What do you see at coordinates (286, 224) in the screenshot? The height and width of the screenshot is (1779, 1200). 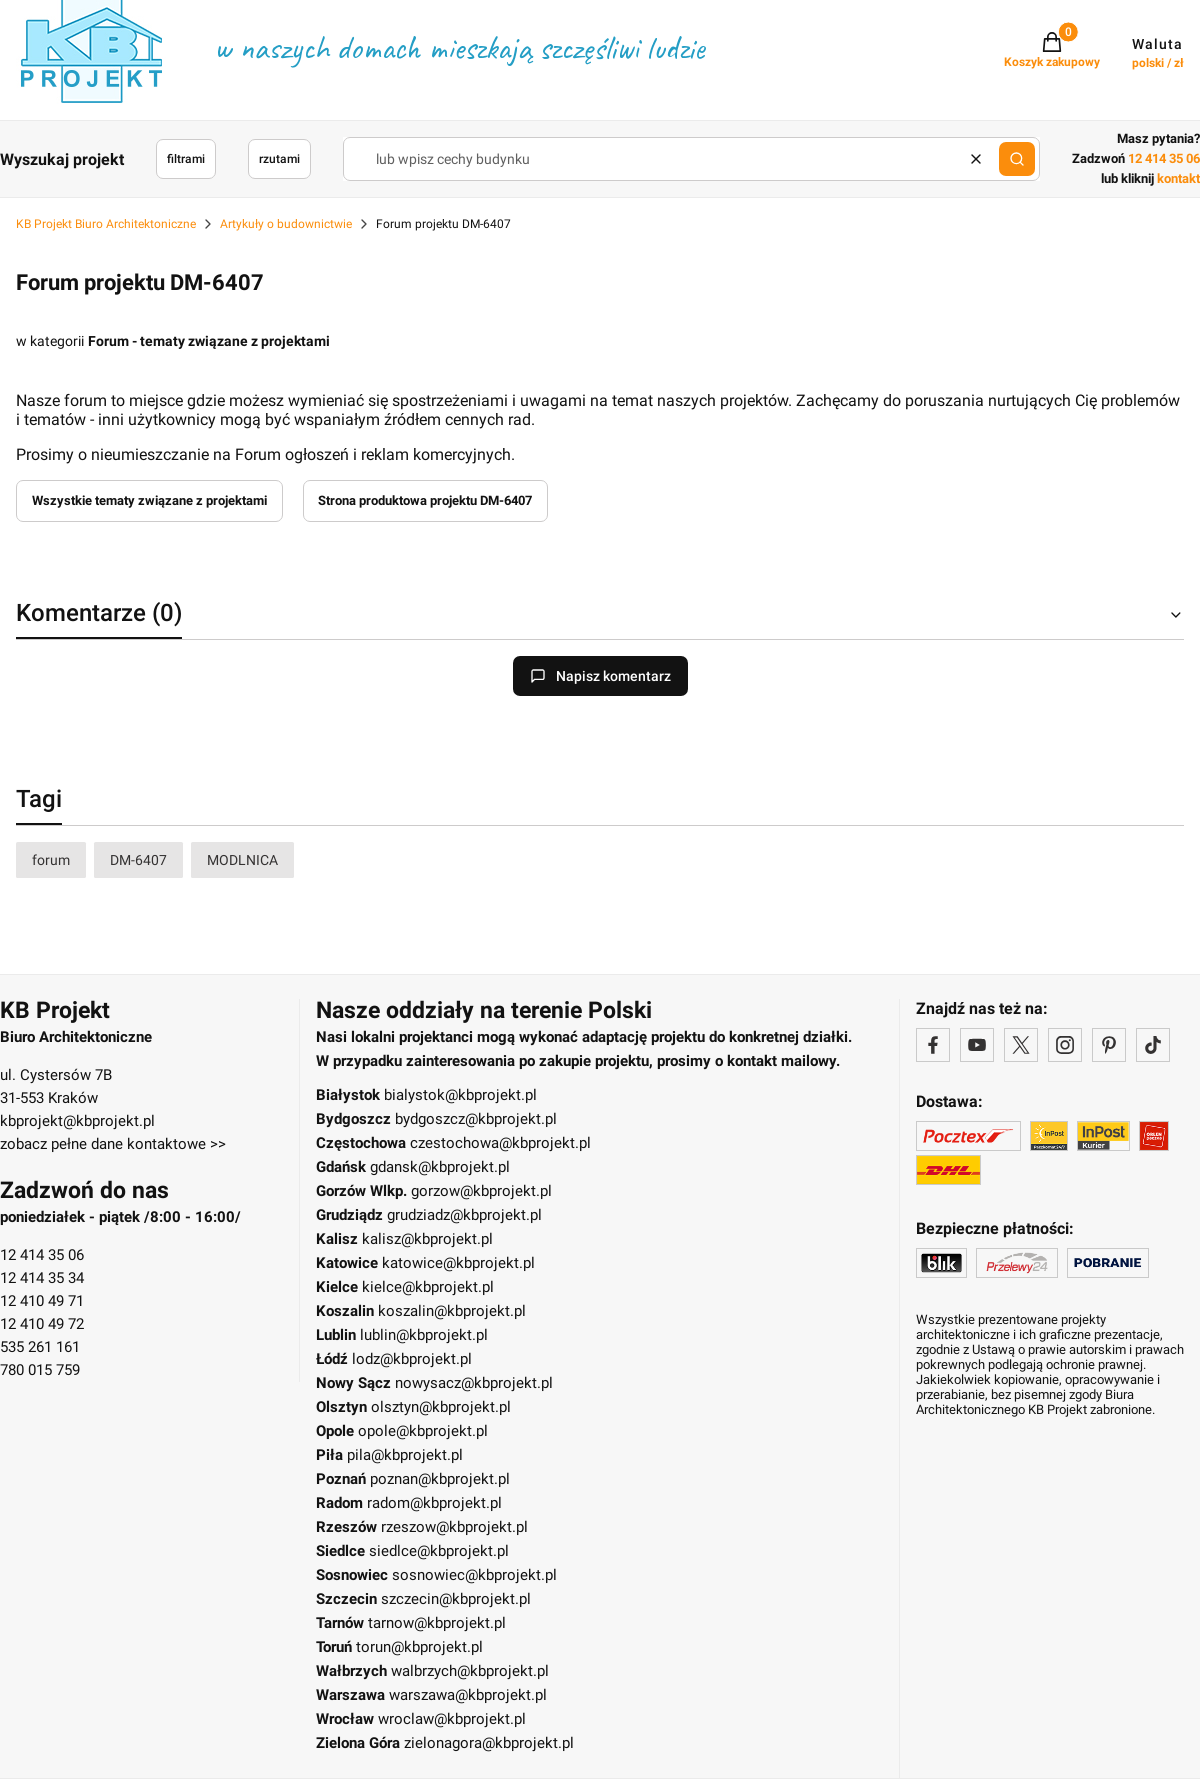 I see `Artykuły o budownictwie` at bounding box center [286, 224].